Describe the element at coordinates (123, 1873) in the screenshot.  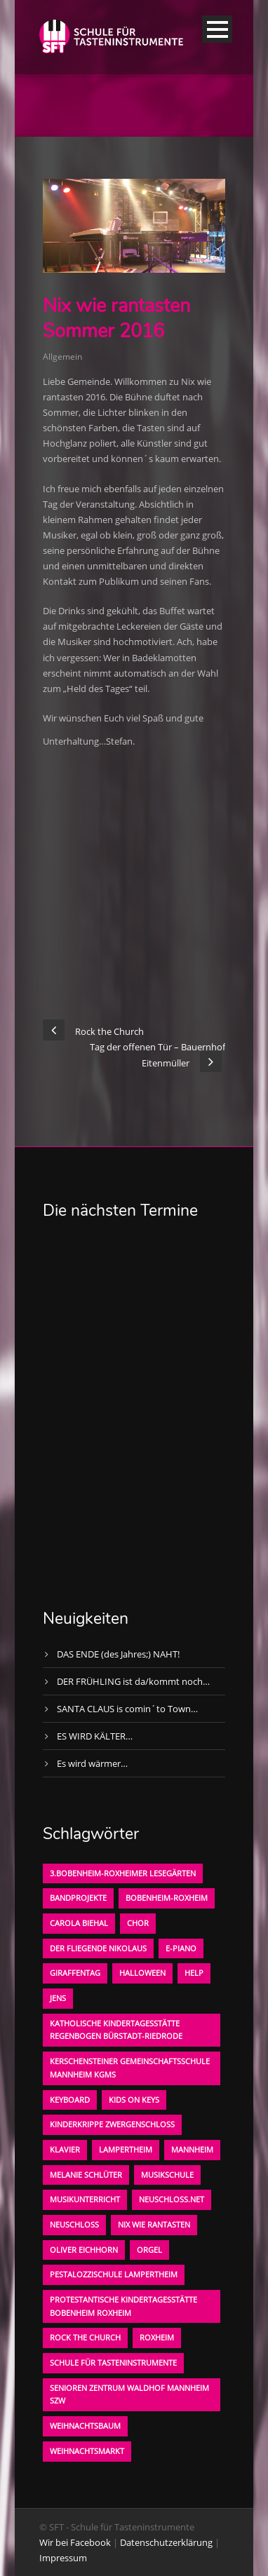
I see `3.bobenheim-roxheimer lesegärten [3.bobenheim-roxheimer lesegärten (1 Eintrag)]` at that location.